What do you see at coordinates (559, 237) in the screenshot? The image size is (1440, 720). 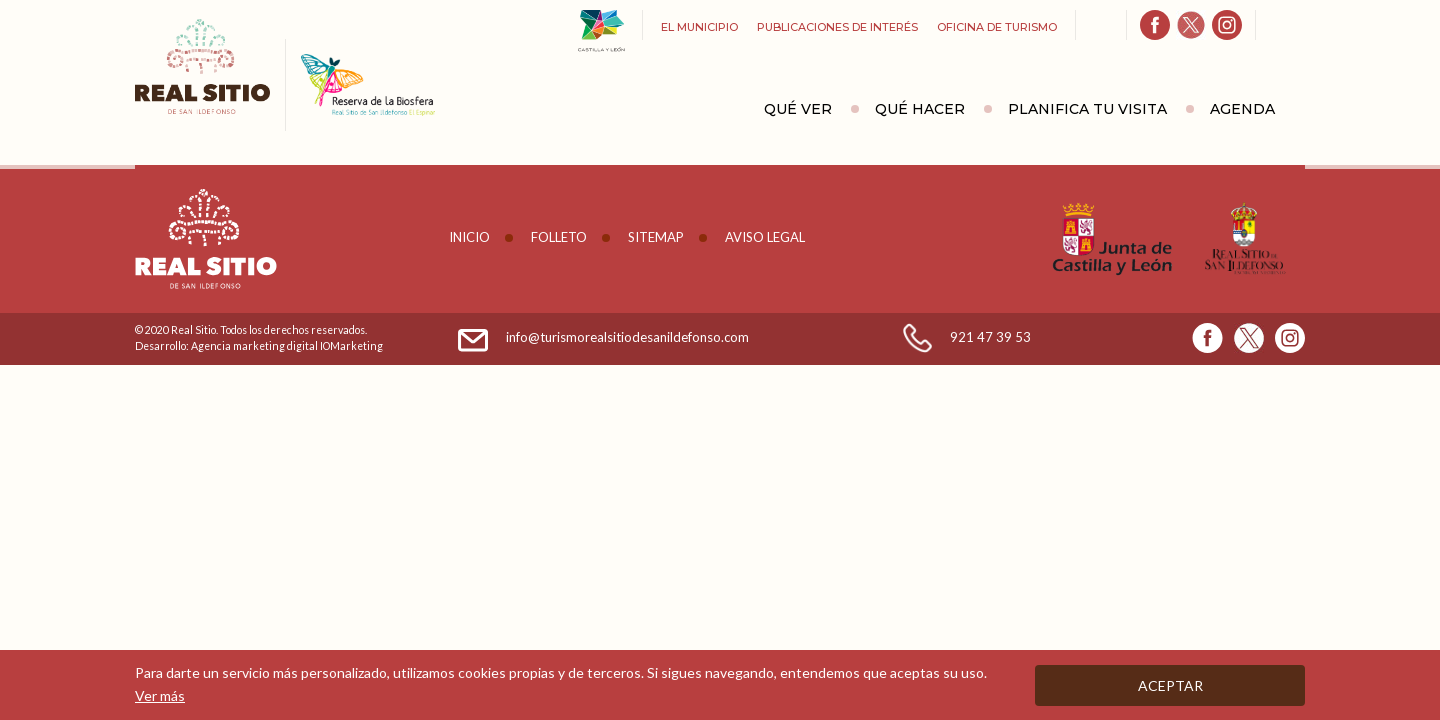 I see `Folleto` at bounding box center [559, 237].